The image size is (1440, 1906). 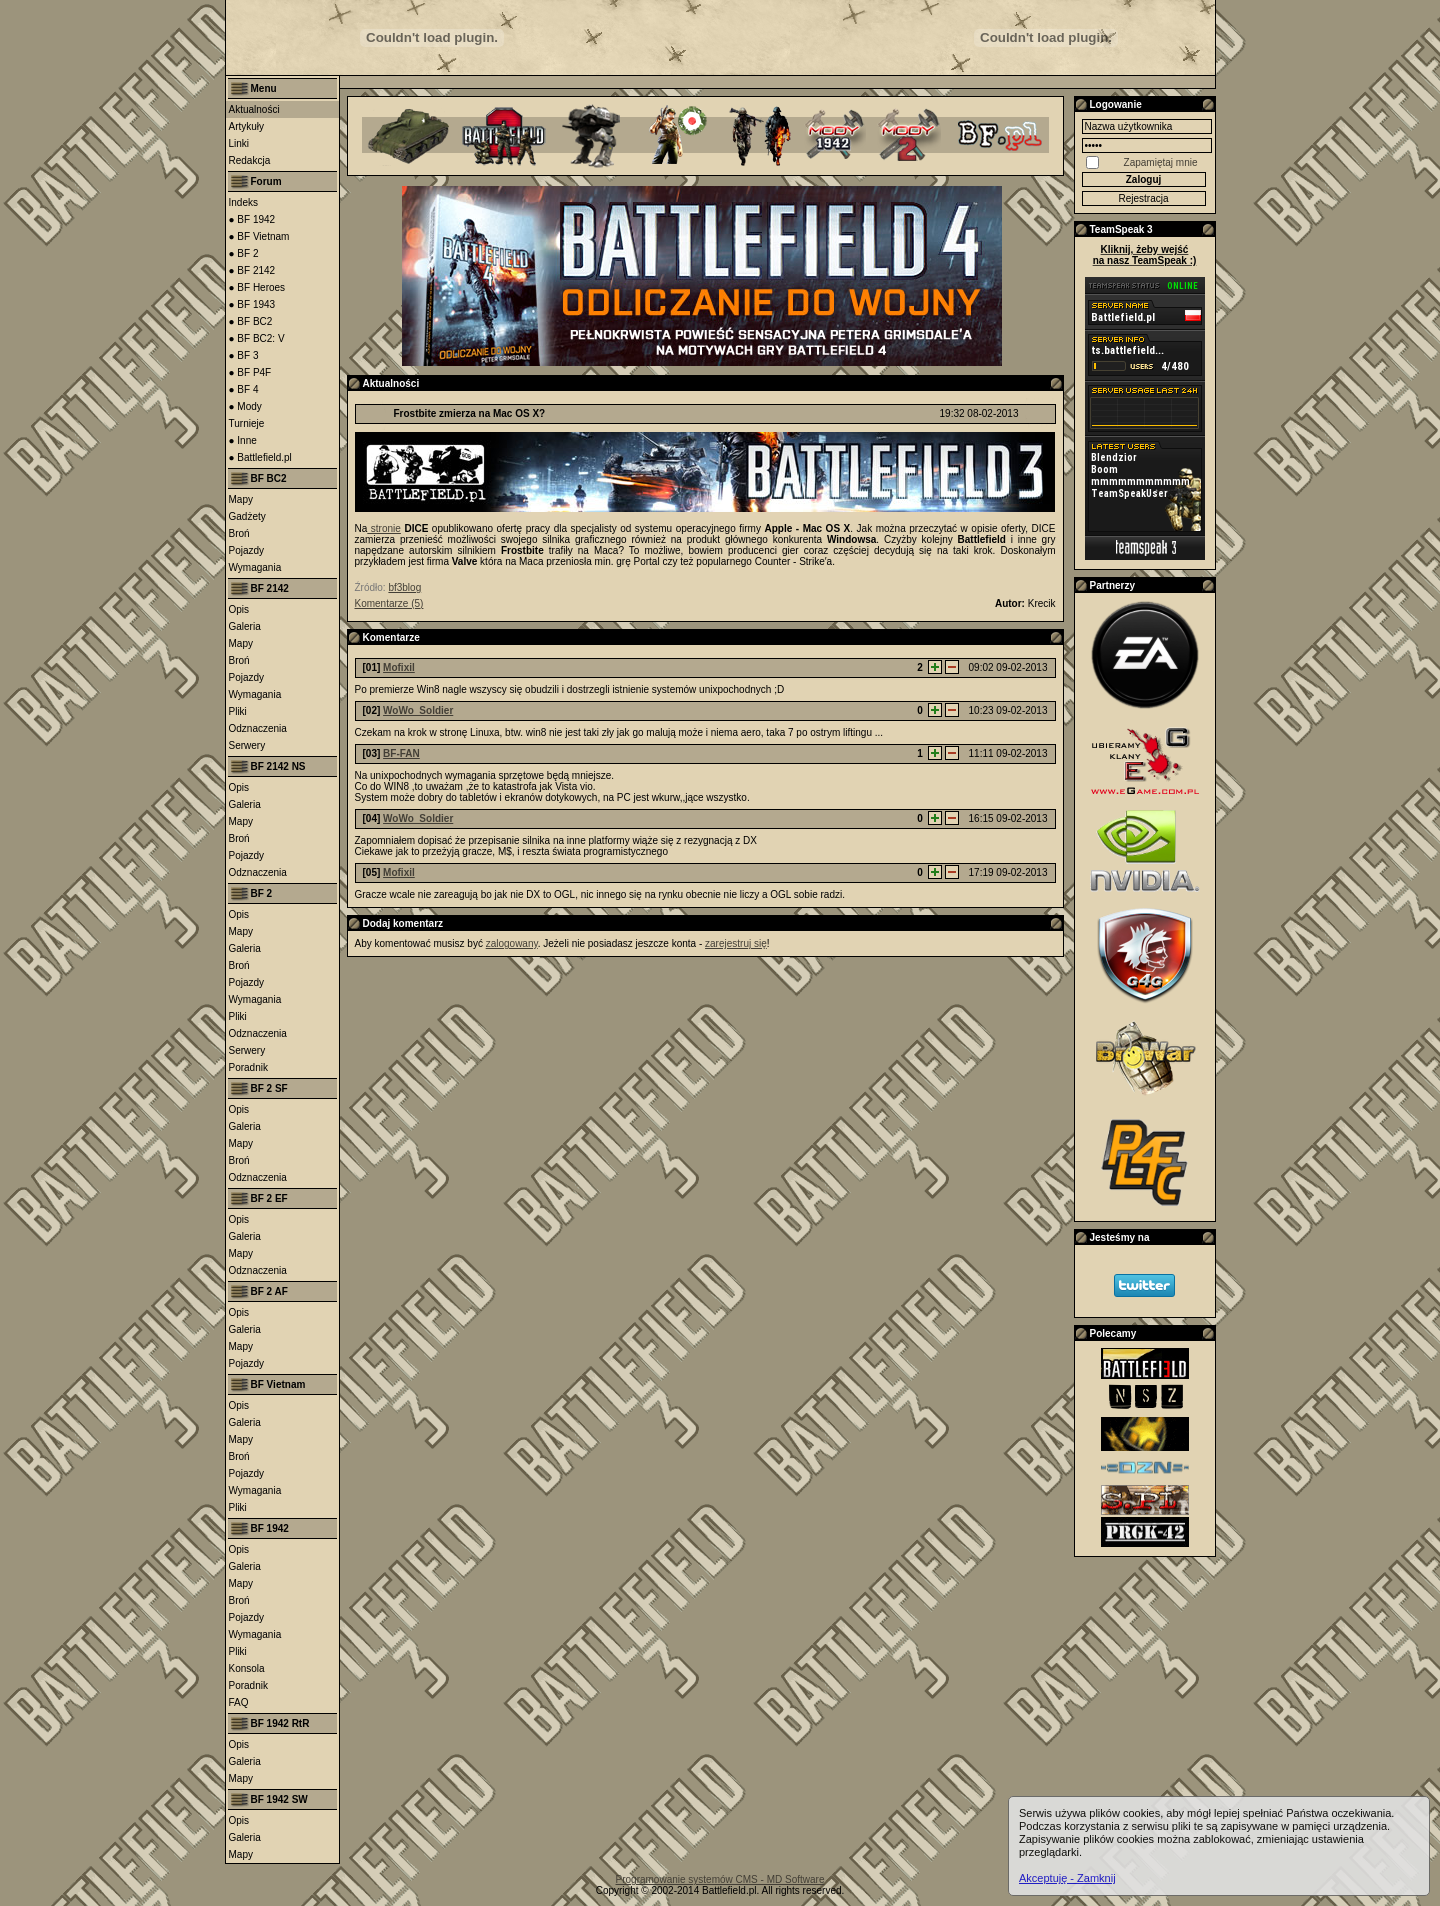 What do you see at coordinates (389, 603) in the screenshot?
I see `Komentarze (5)` at bounding box center [389, 603].